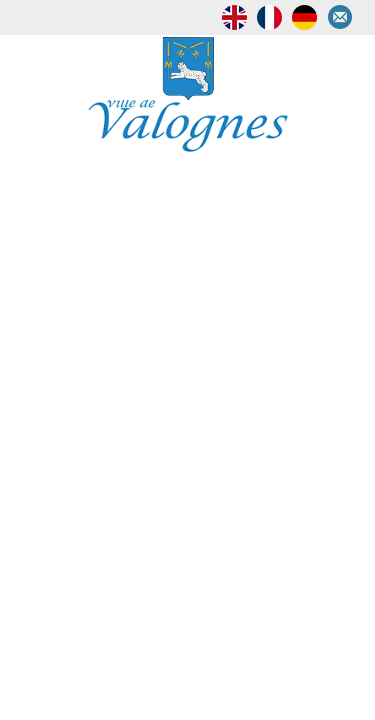 This screenshot has width=375, height=720. I want to click on Contactez-nous, so click(345, 17).